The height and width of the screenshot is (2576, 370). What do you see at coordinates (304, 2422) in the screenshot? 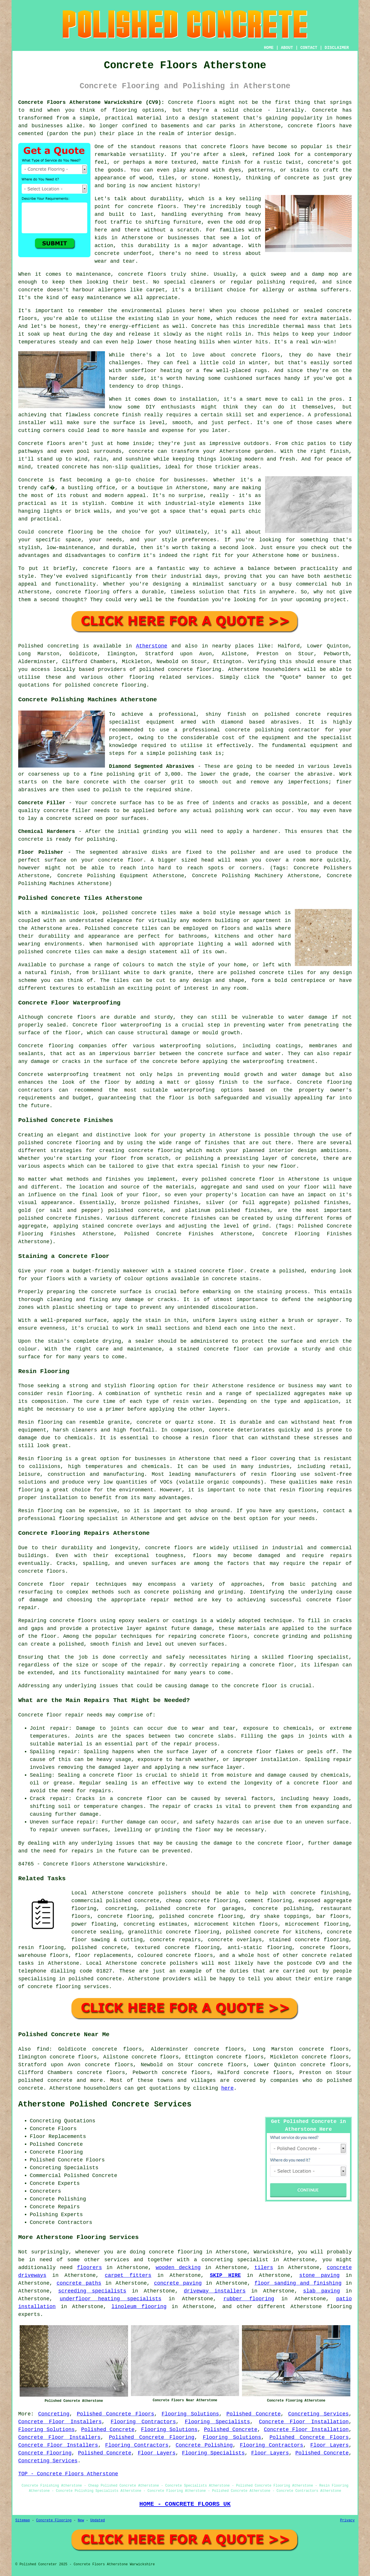
I see `Concrete Floor Installation` at bounding box center [304, 2422].